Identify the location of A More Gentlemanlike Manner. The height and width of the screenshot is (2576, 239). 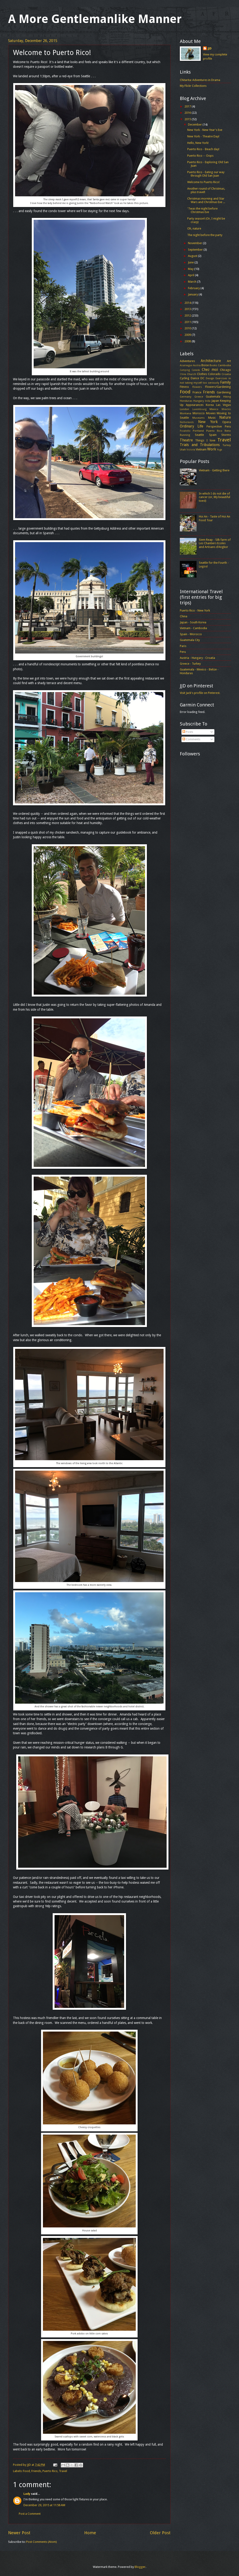
(95, 19).